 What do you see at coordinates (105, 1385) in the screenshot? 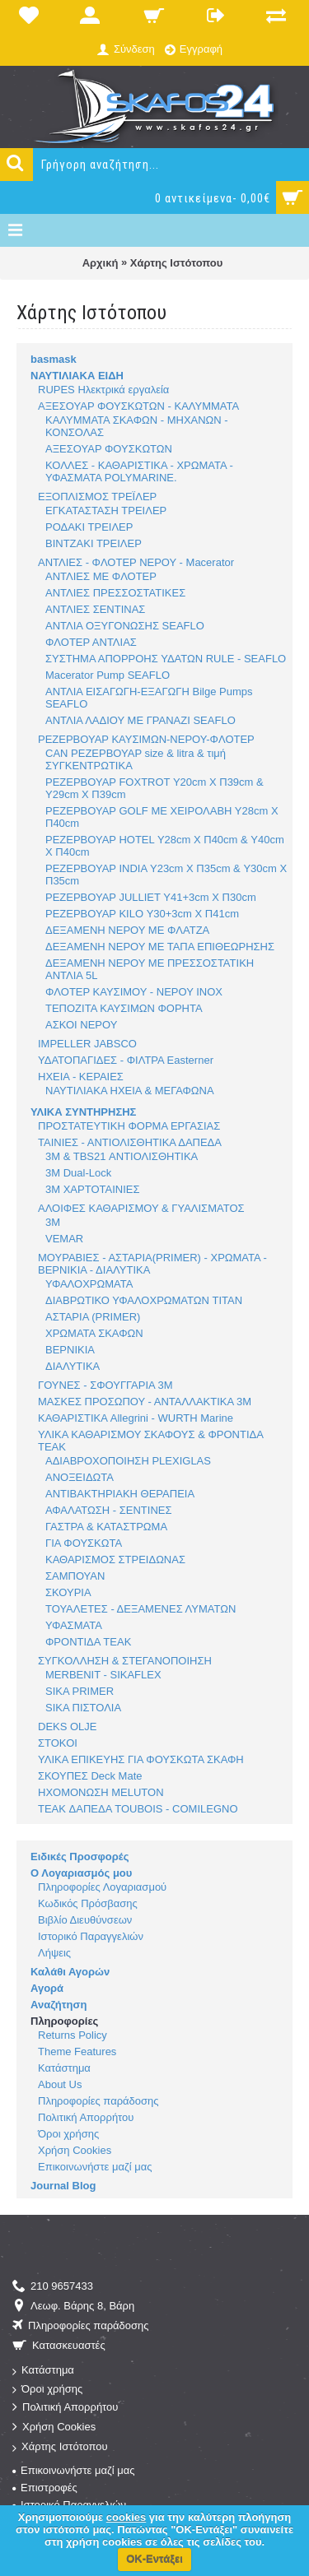
I see `ΓΟΥΝΕΣ - ΣΦΟΥΓΓΑΡΙΑ 3M` at bounding box center [105, 1385].